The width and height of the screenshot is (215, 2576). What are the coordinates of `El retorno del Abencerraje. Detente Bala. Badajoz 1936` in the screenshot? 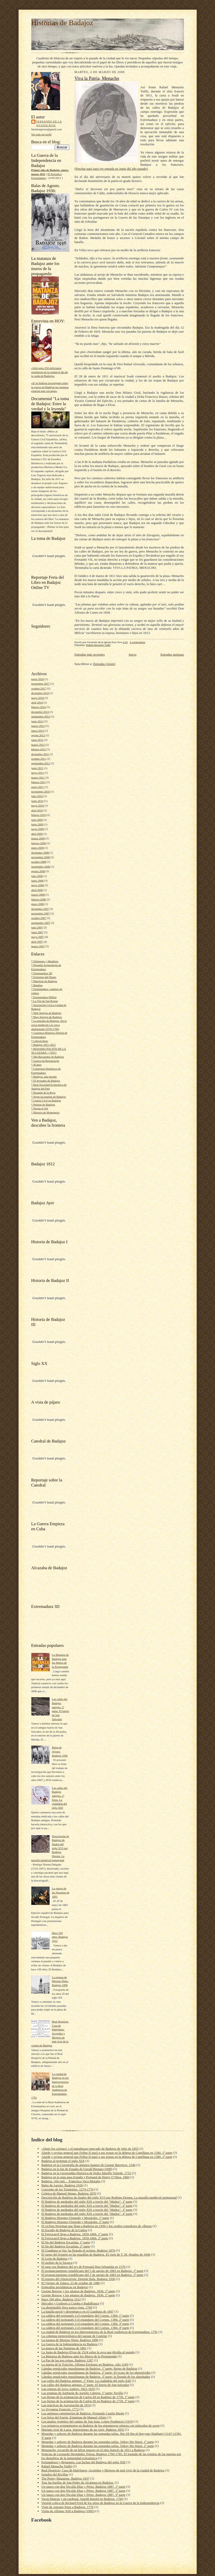 It's located at (78, 2279).